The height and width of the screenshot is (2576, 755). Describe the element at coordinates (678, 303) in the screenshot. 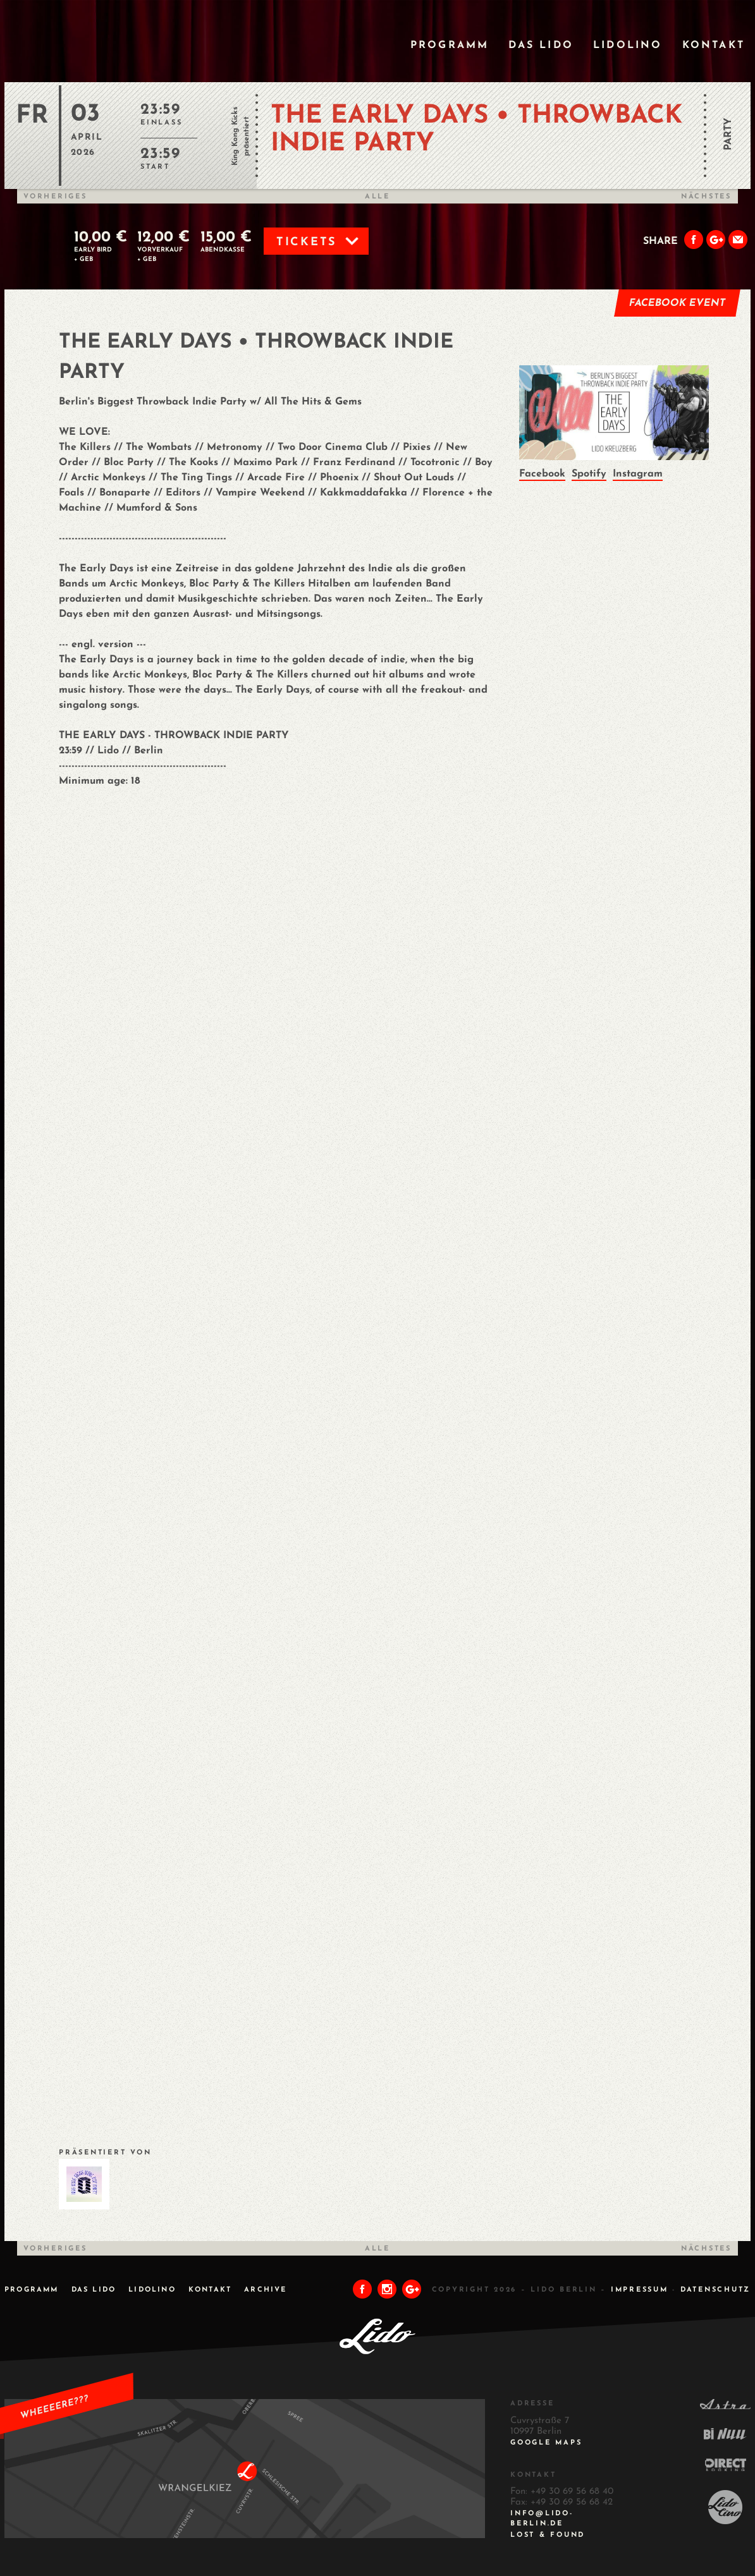

I see `Facebook Event` at that location.